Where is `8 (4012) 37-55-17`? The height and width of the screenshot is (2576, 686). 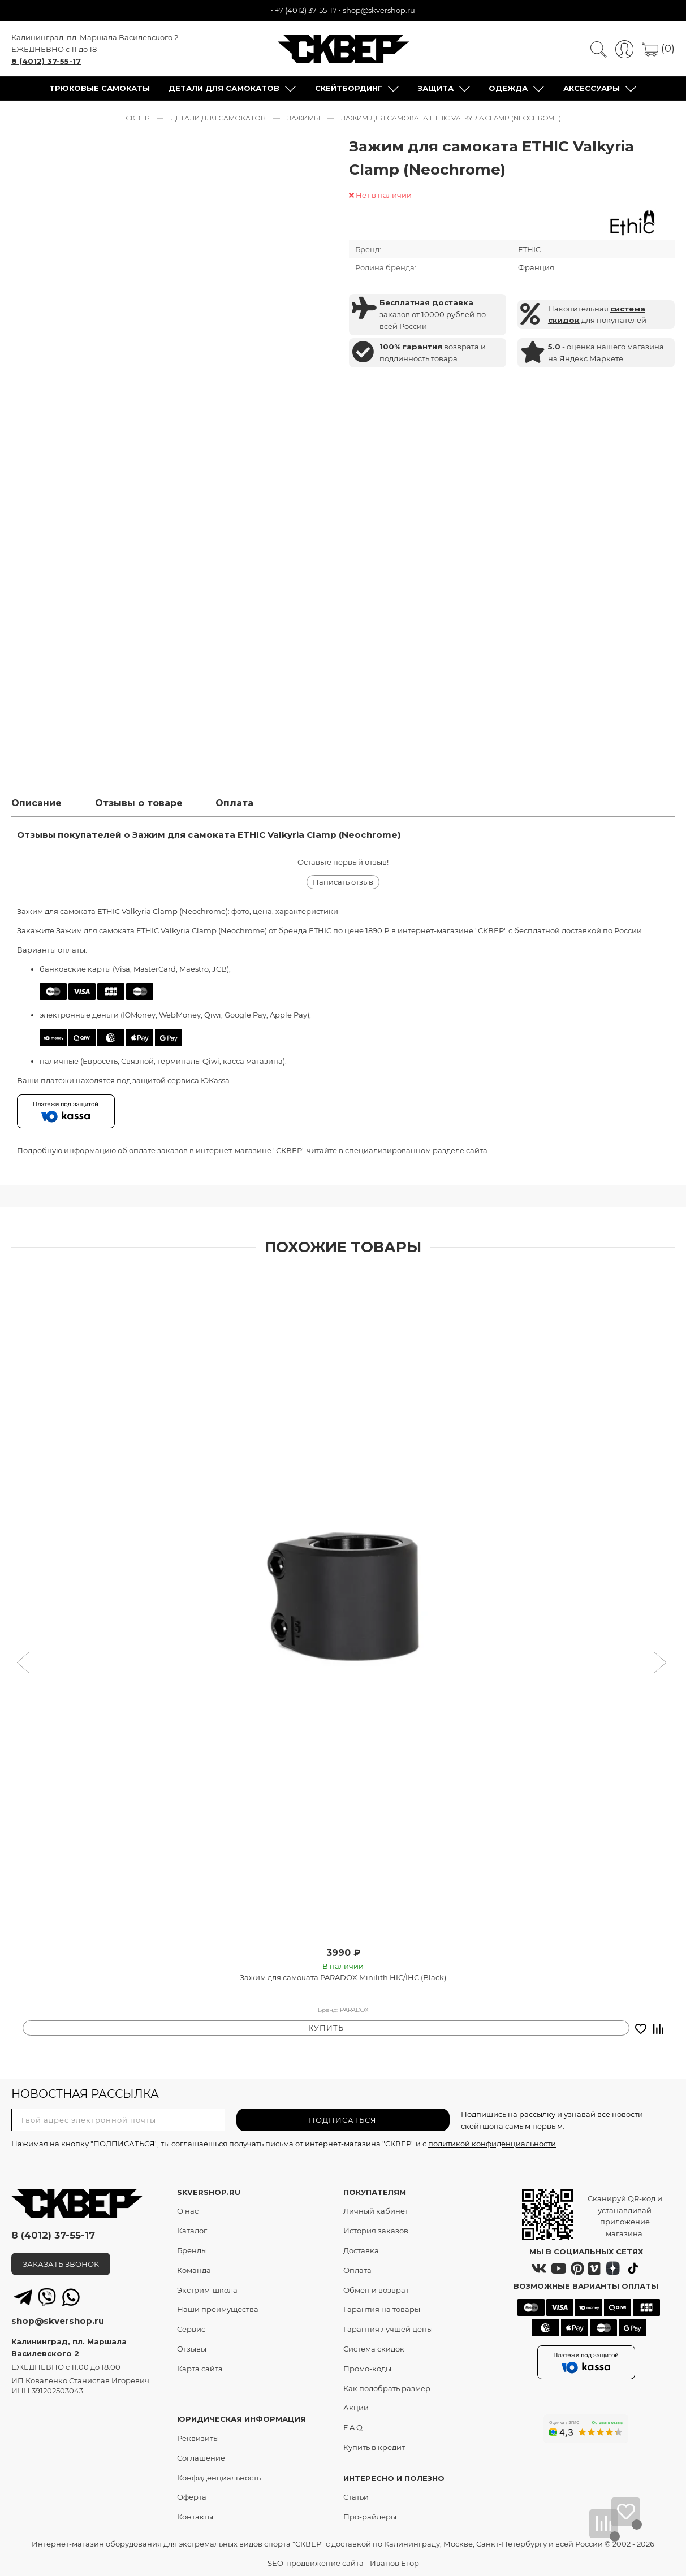
8 (4012) 37-55-17 is located at coordinates (46, 61).